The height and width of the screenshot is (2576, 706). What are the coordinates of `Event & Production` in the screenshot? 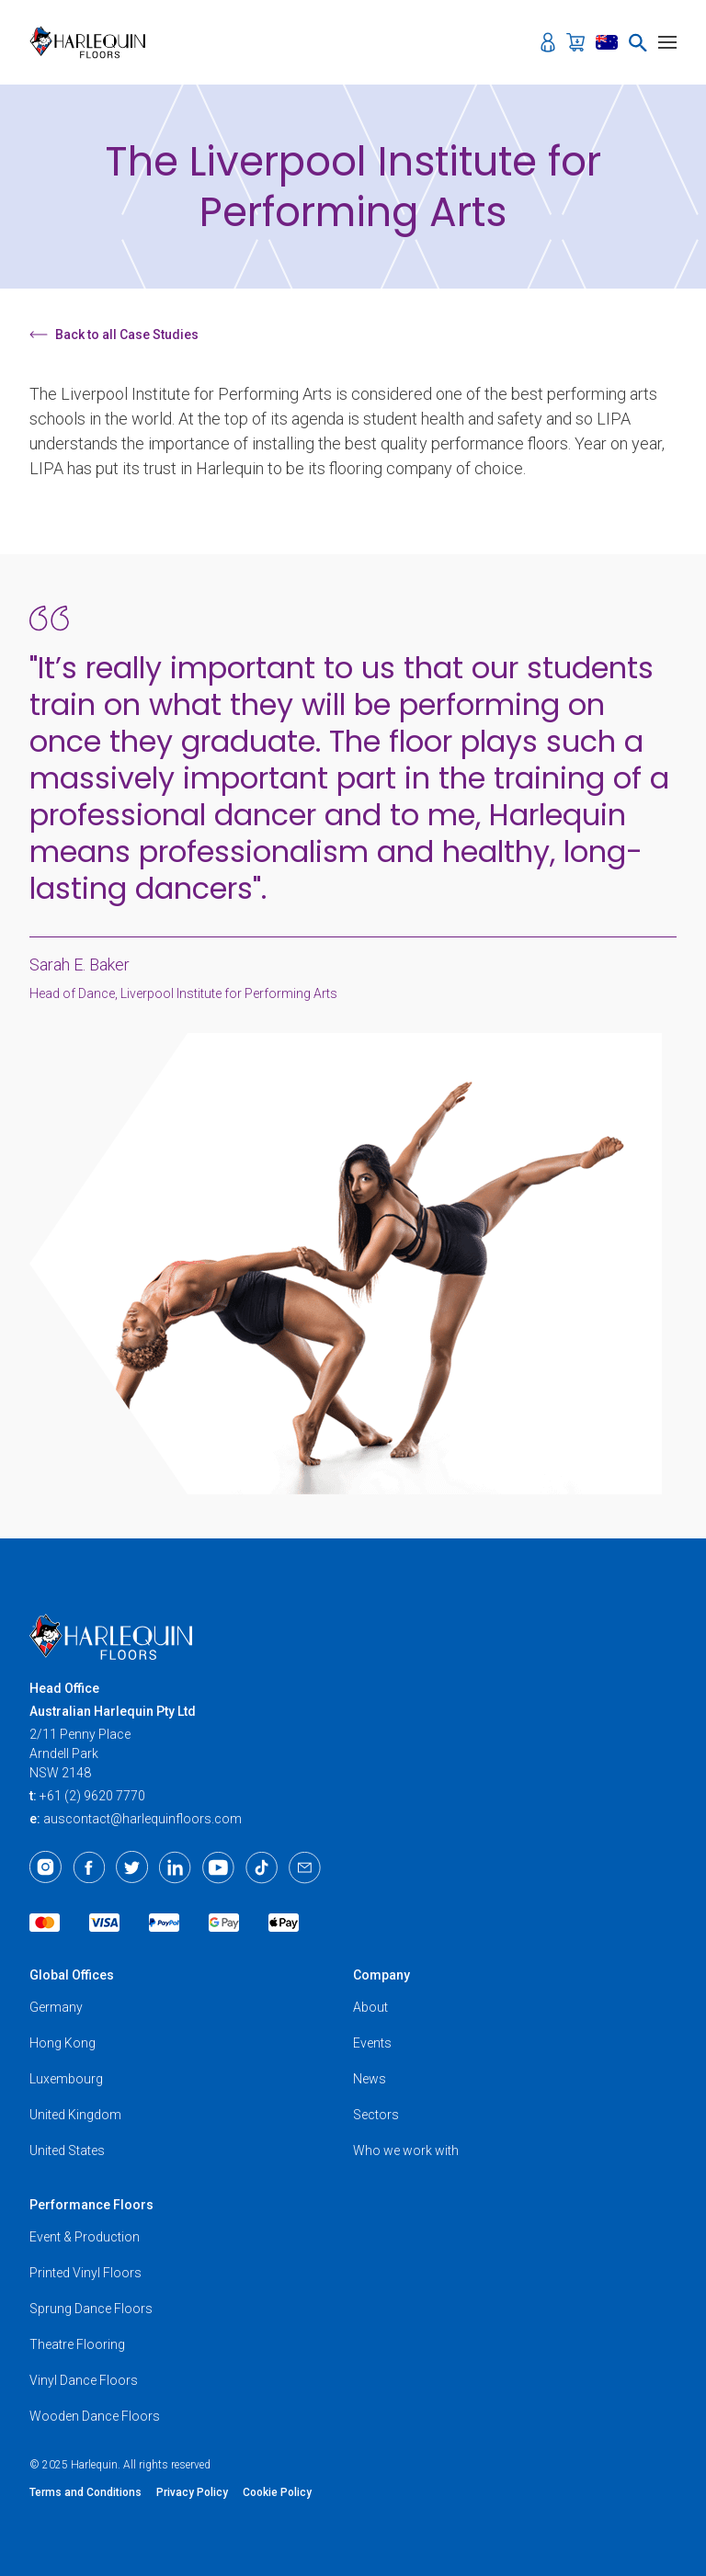 It's located at (84, 2237).